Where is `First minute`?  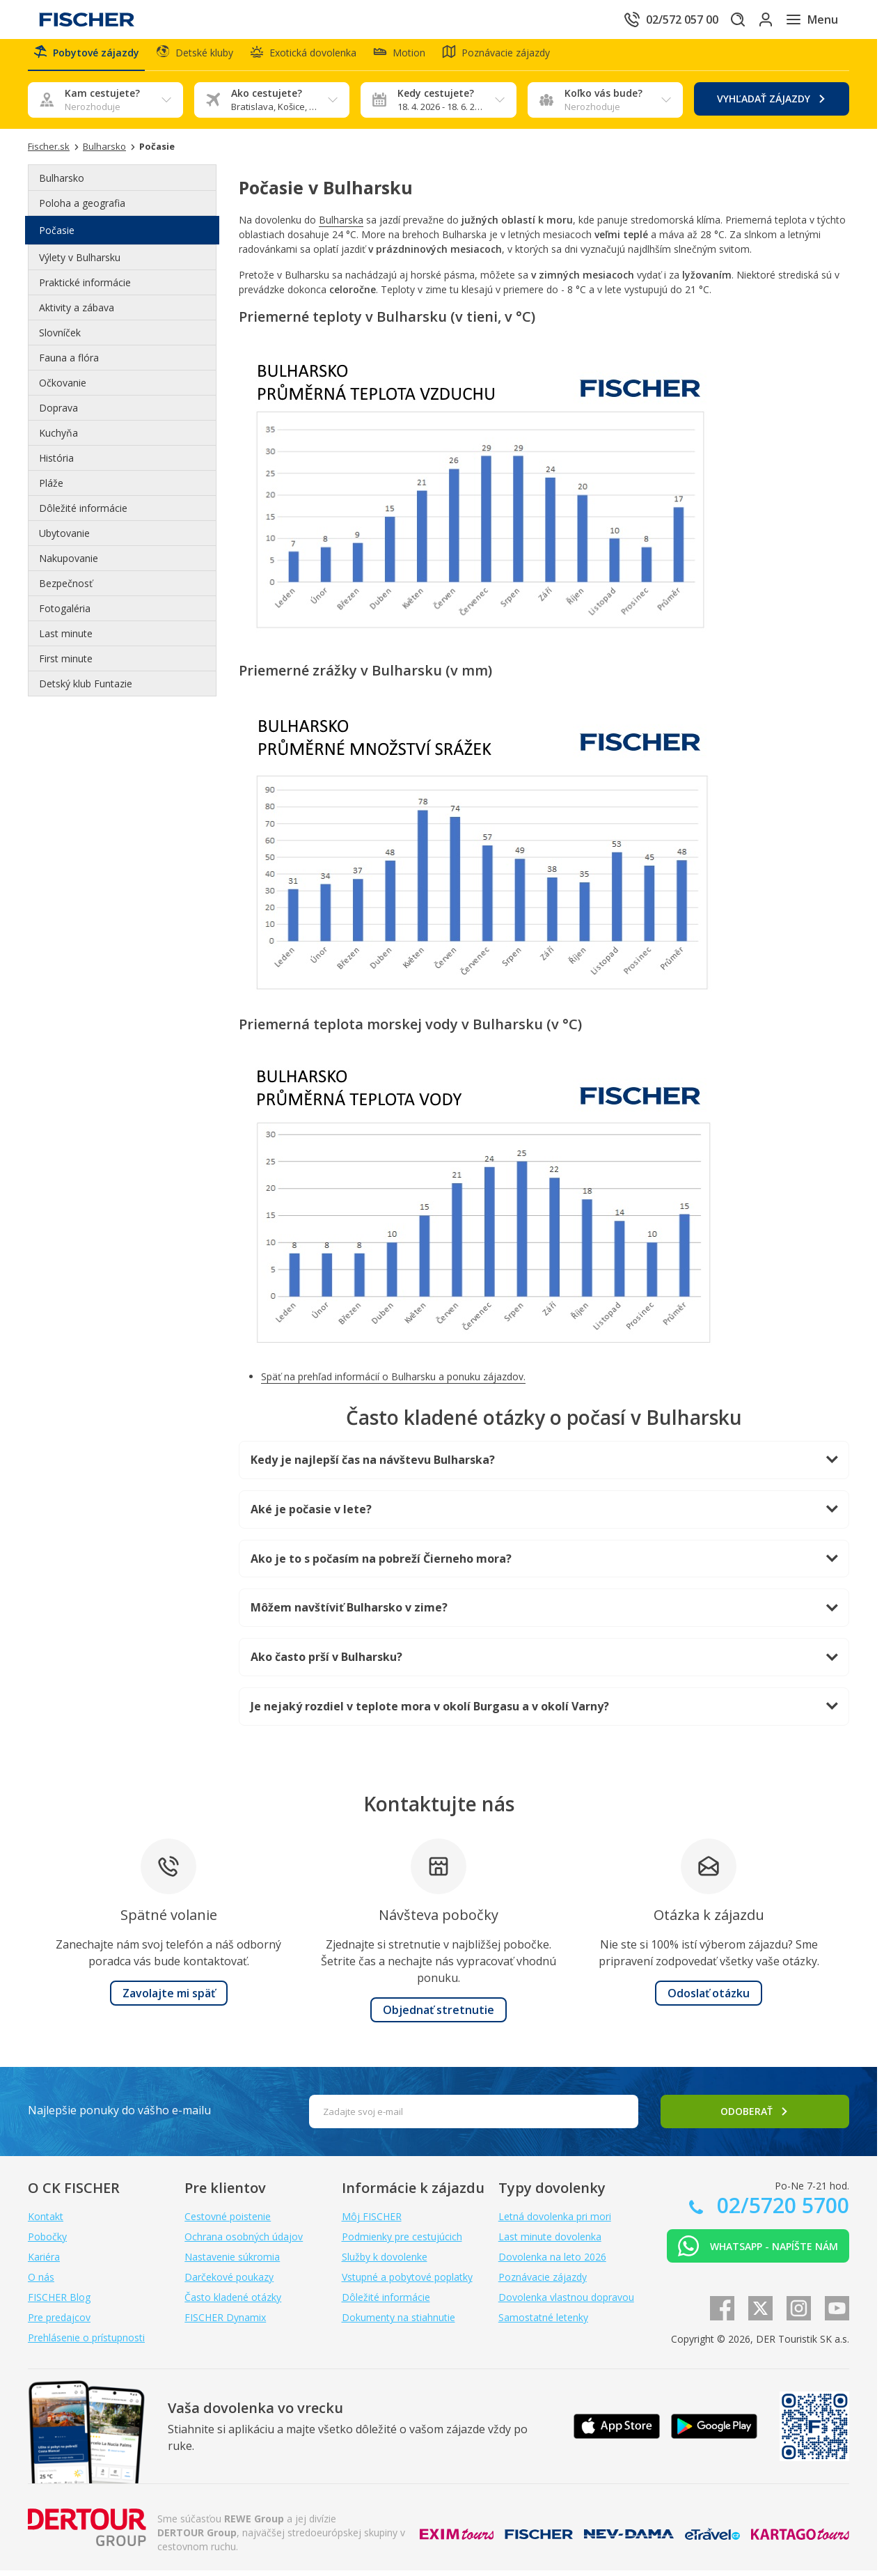 First minute is located at coordinates (66, 664).